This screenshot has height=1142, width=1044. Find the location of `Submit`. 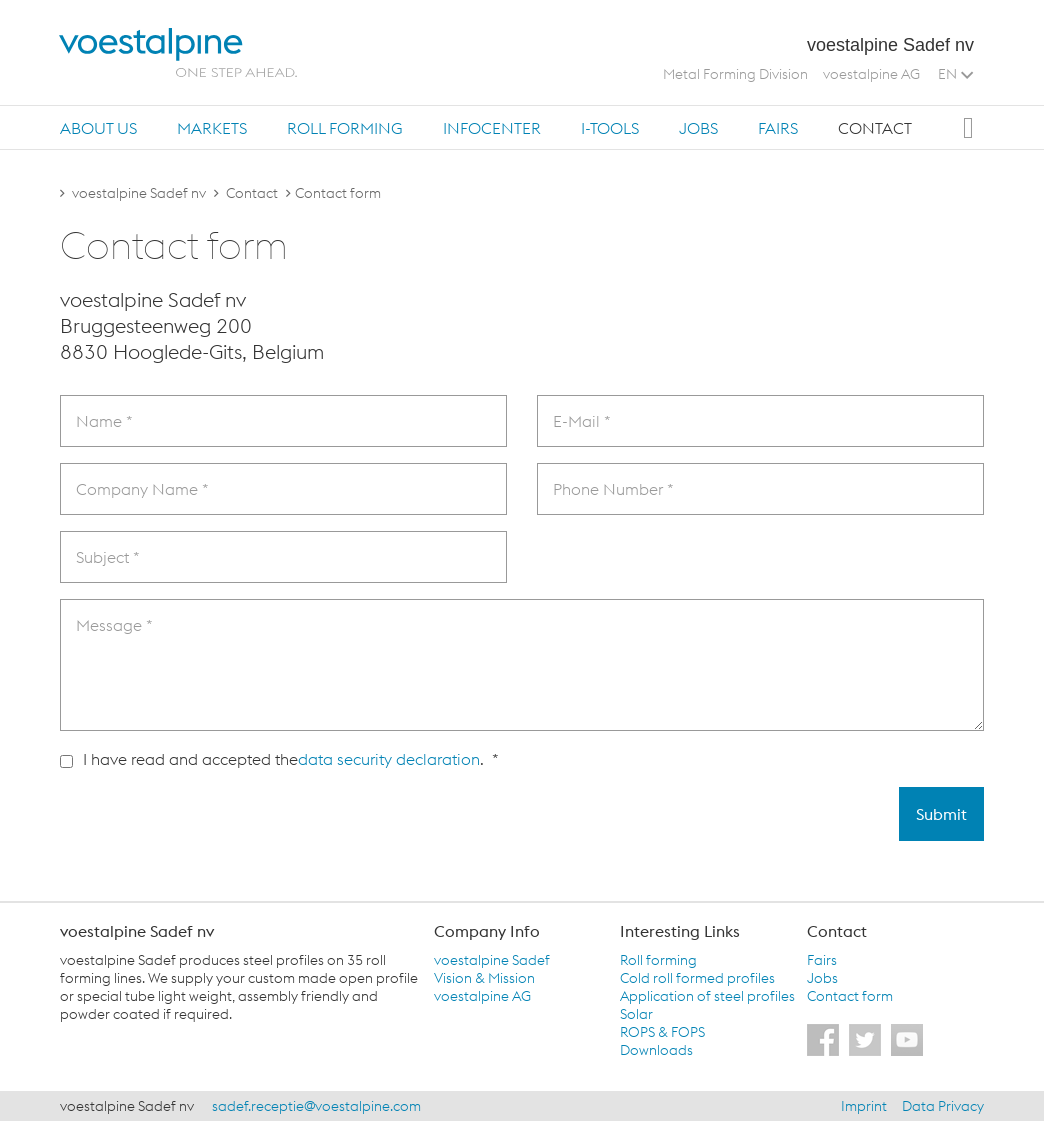

Submit is located at coordinates (941, 814).